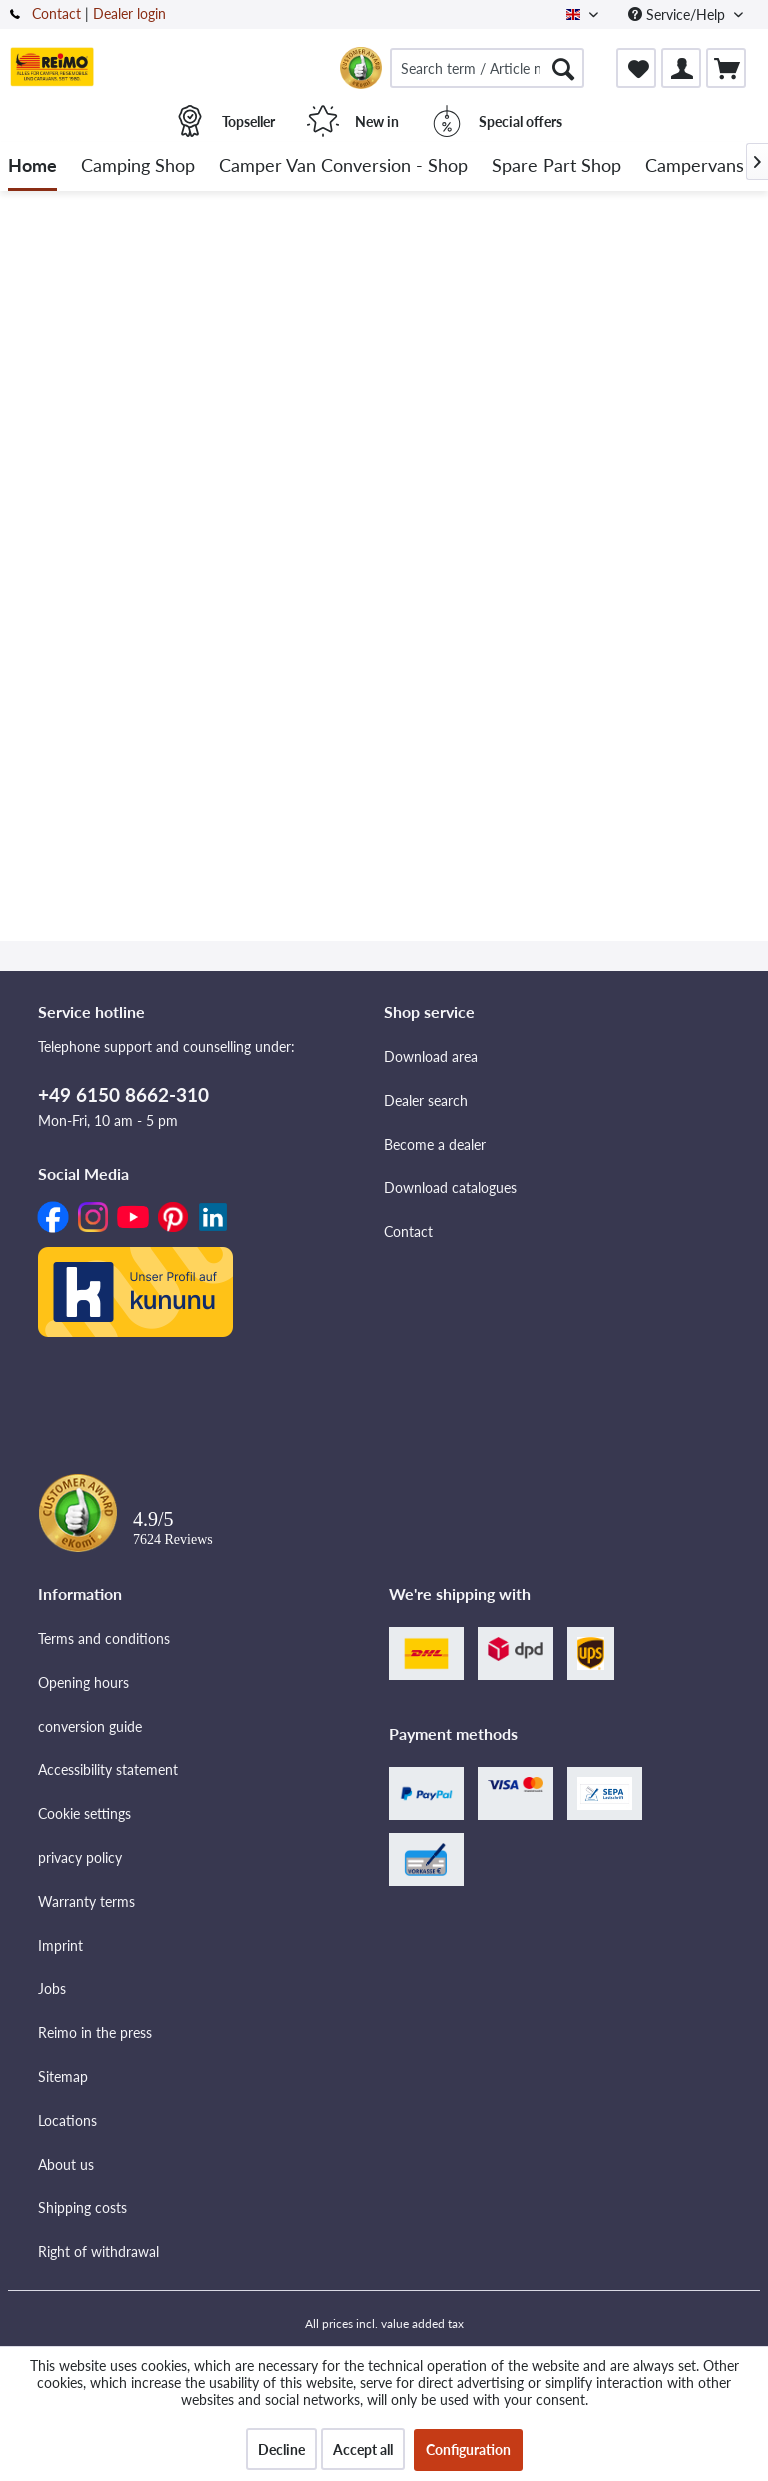 This screenshot has height=2481, width=768. What do you see at coordinates (281, 2449) in the screenshot?
I see `Decline` at bounding box center [281, 2449].